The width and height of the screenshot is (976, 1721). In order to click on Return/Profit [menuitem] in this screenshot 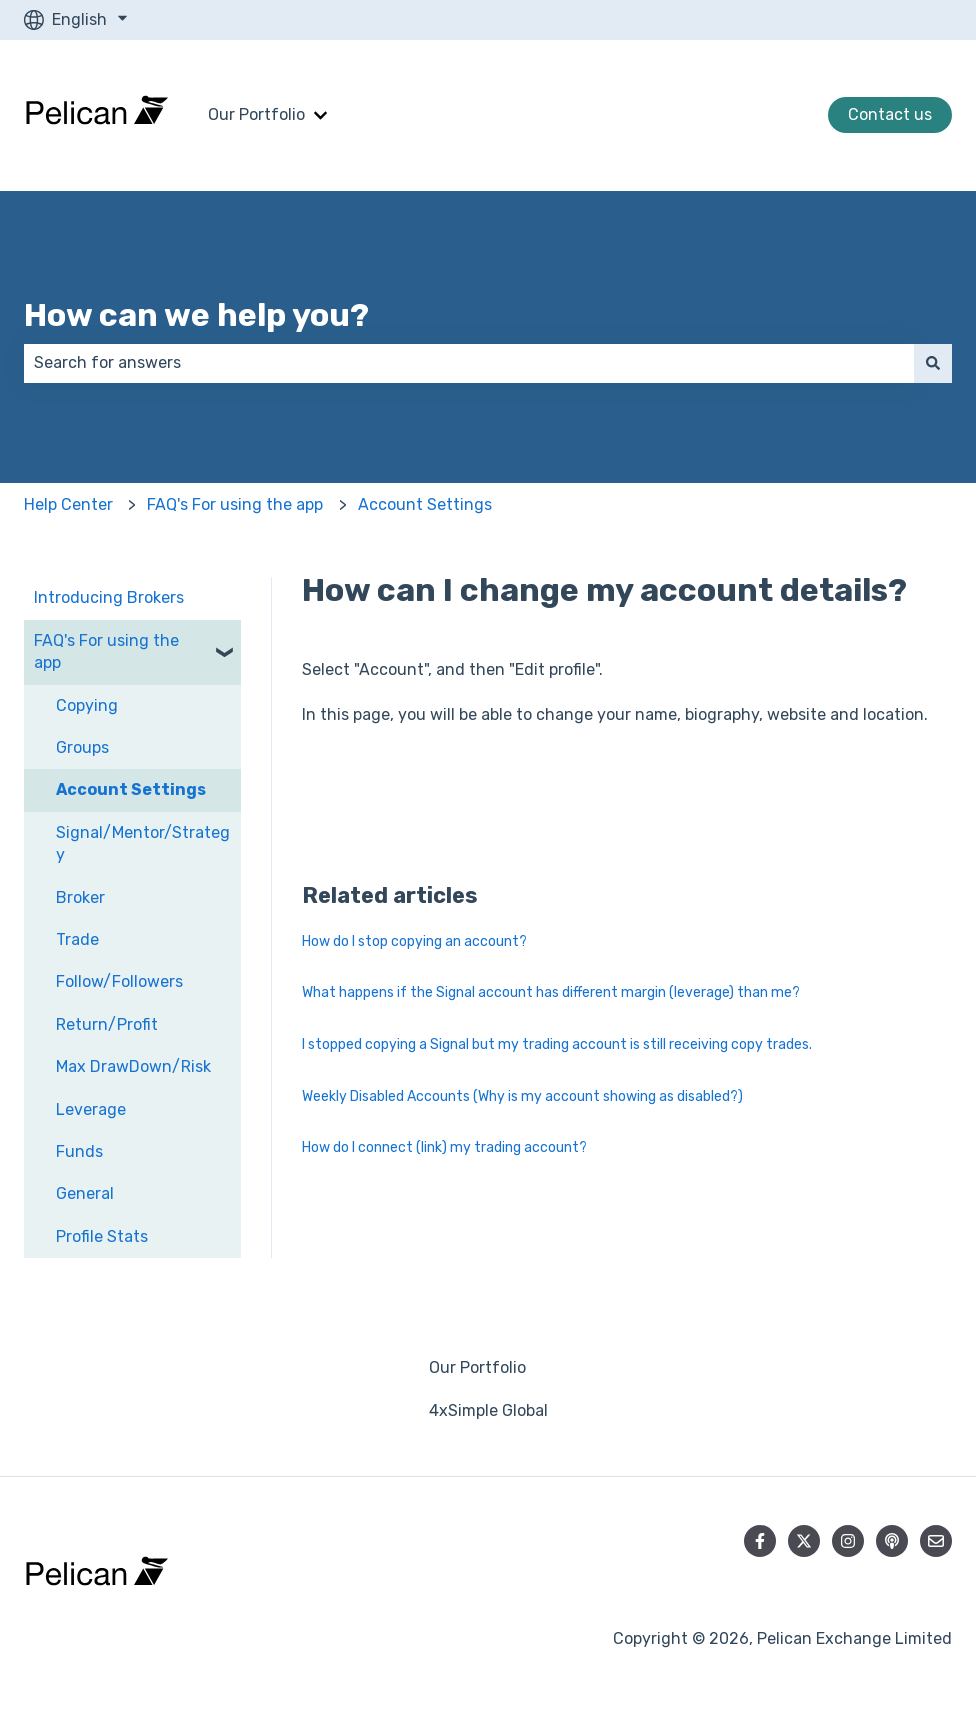, I will do `click(107, 1024)`.